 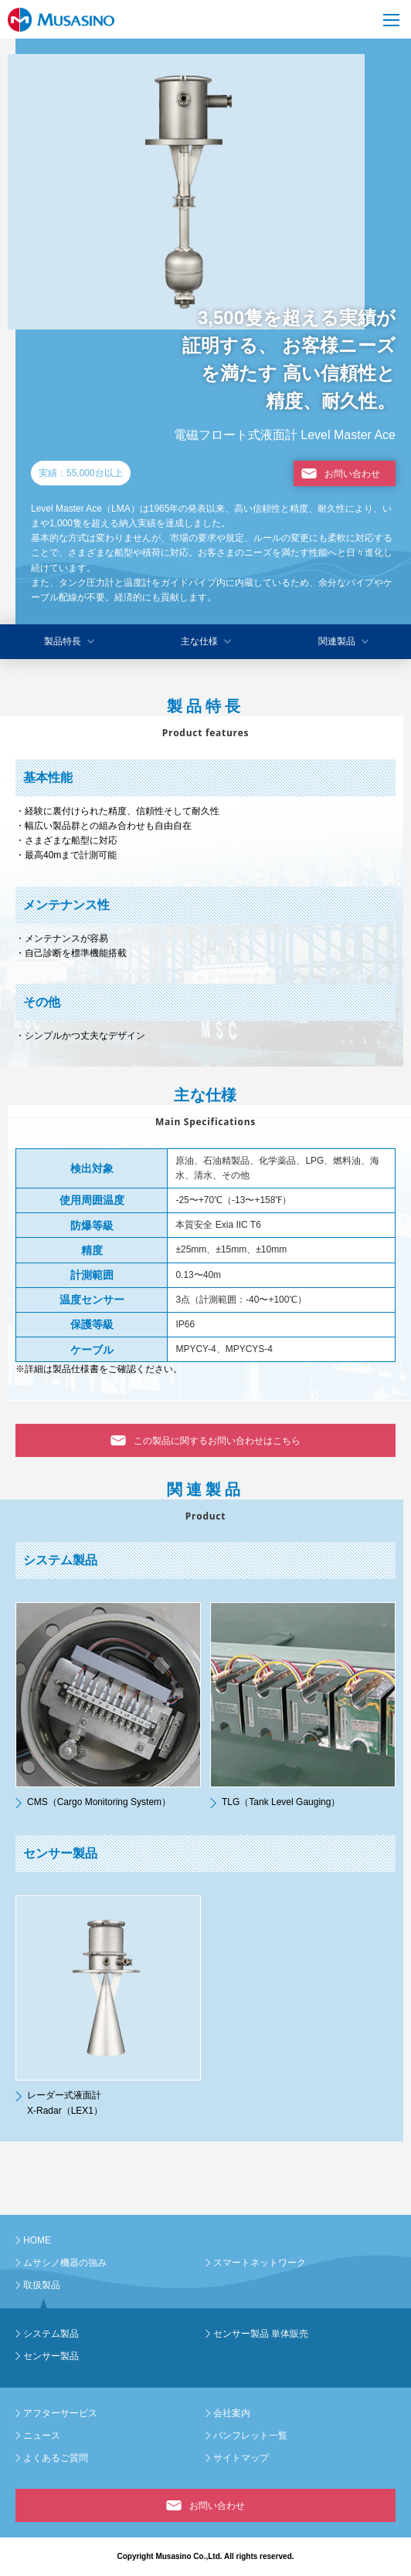 I want to click on よくあるご質問, so click(x=55, y=2458).